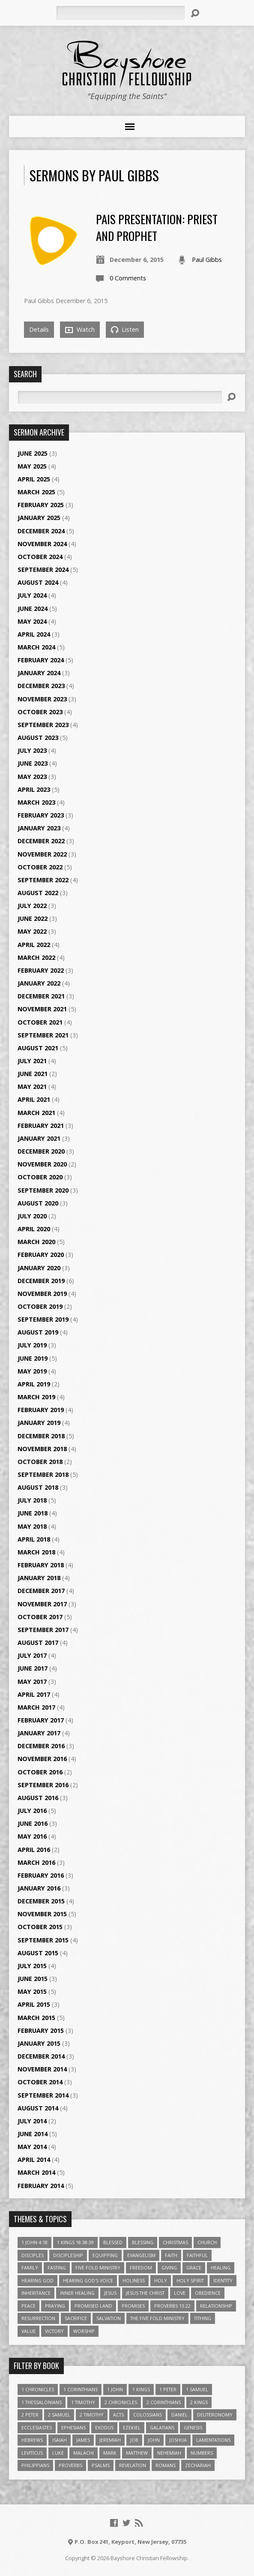  What do you see at coordinates (41, 1436) in the screenshot?
I see `December 2018` at bounding box center [41, 1436].